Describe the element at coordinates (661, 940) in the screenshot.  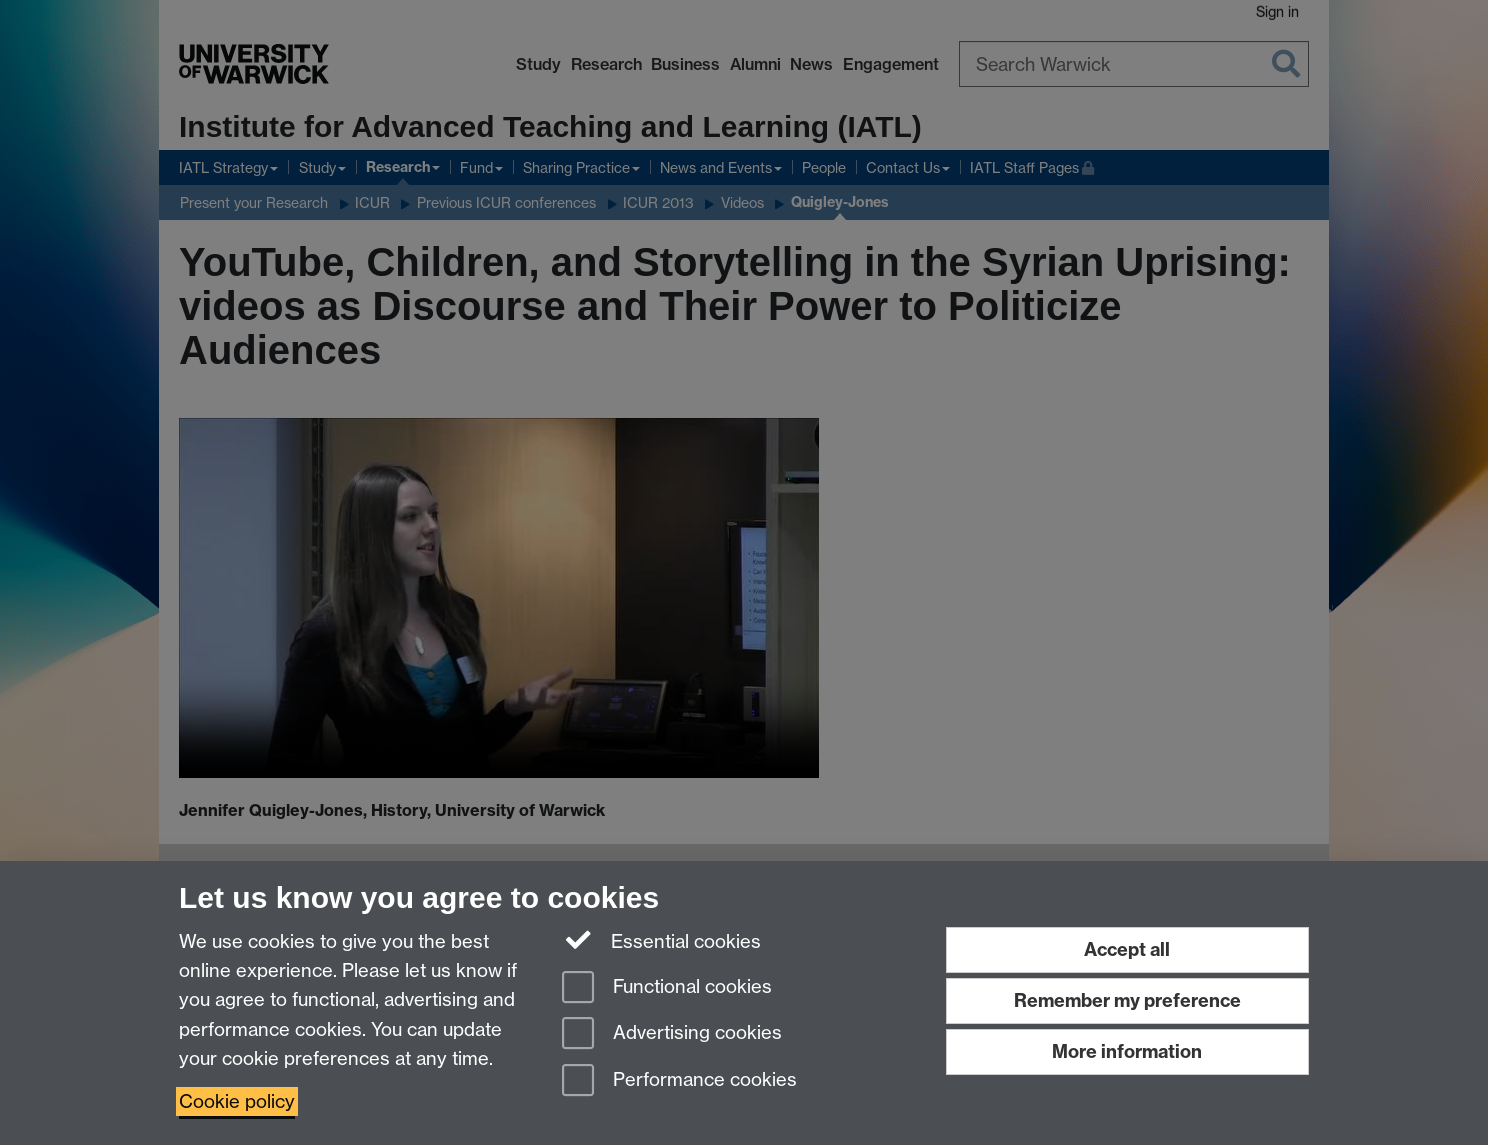
I see `Essential cookies` at that location.